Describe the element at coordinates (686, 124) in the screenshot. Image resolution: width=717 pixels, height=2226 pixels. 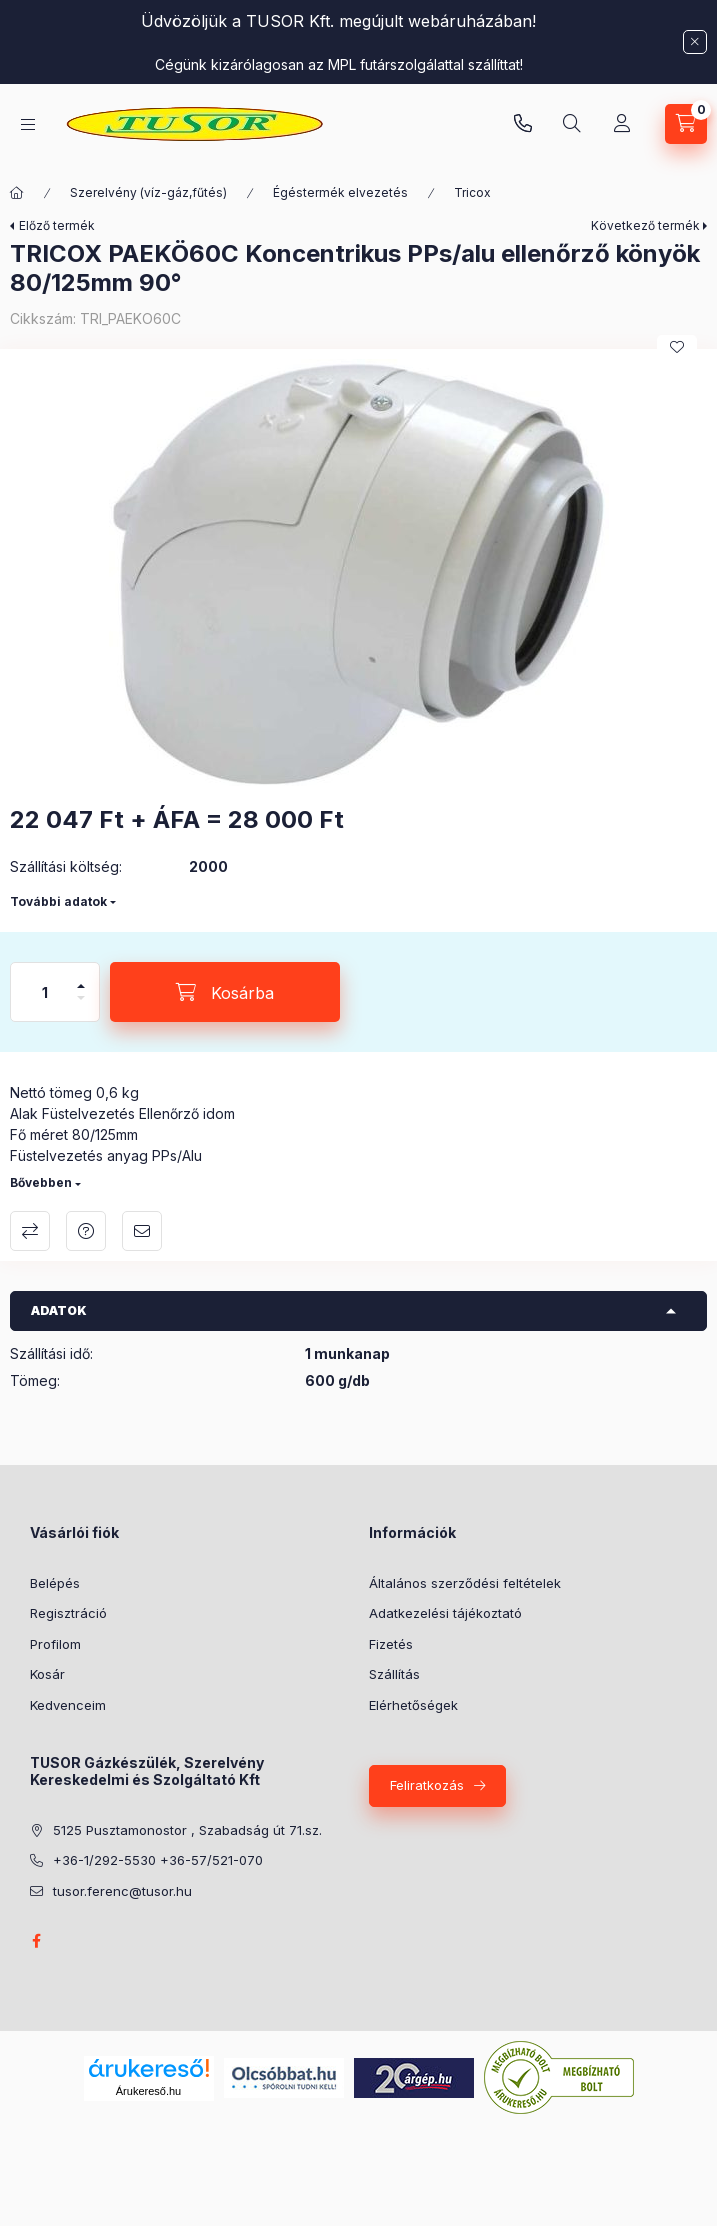
I see `[Kosár megtekintése]` at that location.